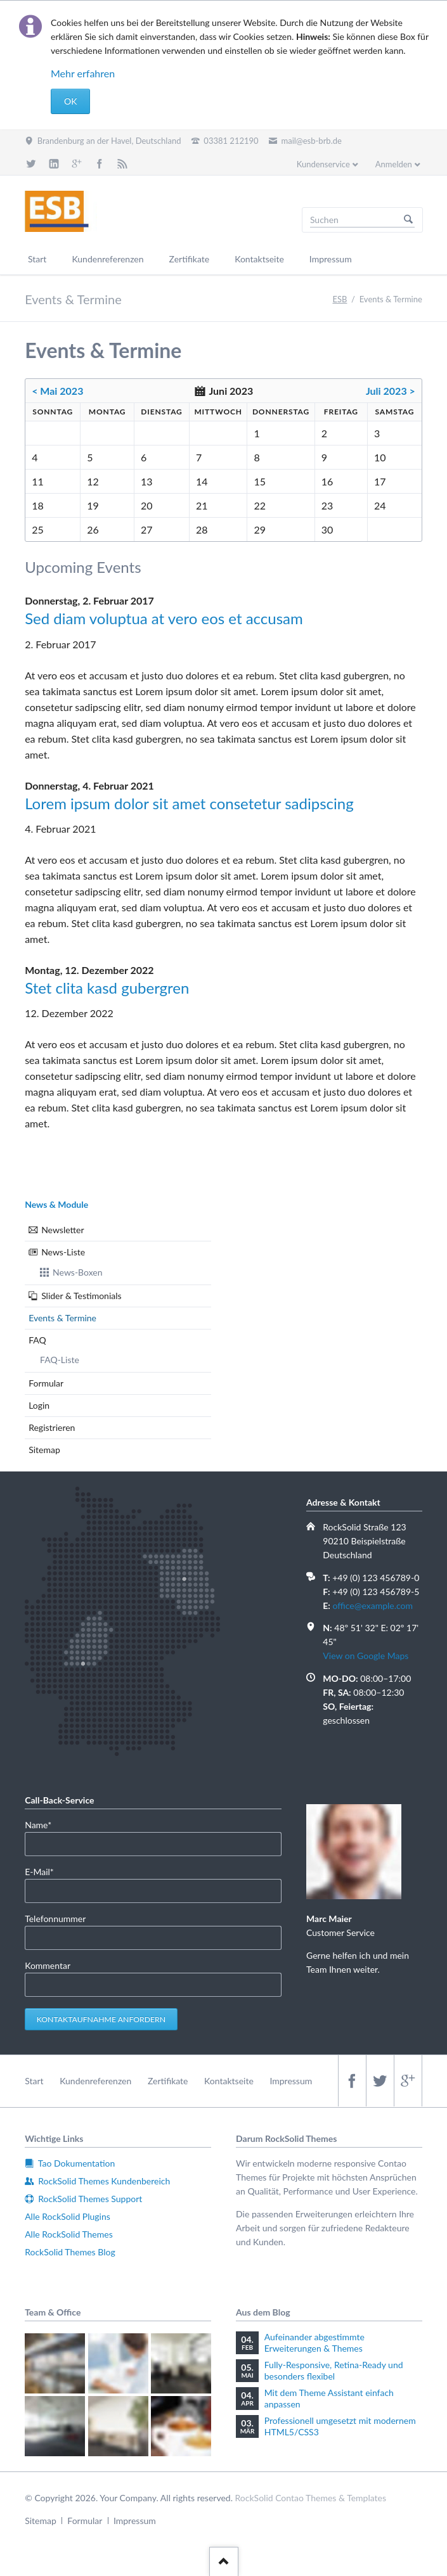 The image size is (447, 2576). What do you see at coordinates (44, 1871) in the screenshot?
I see `E-Mail` at bounding box center [44, 1871].